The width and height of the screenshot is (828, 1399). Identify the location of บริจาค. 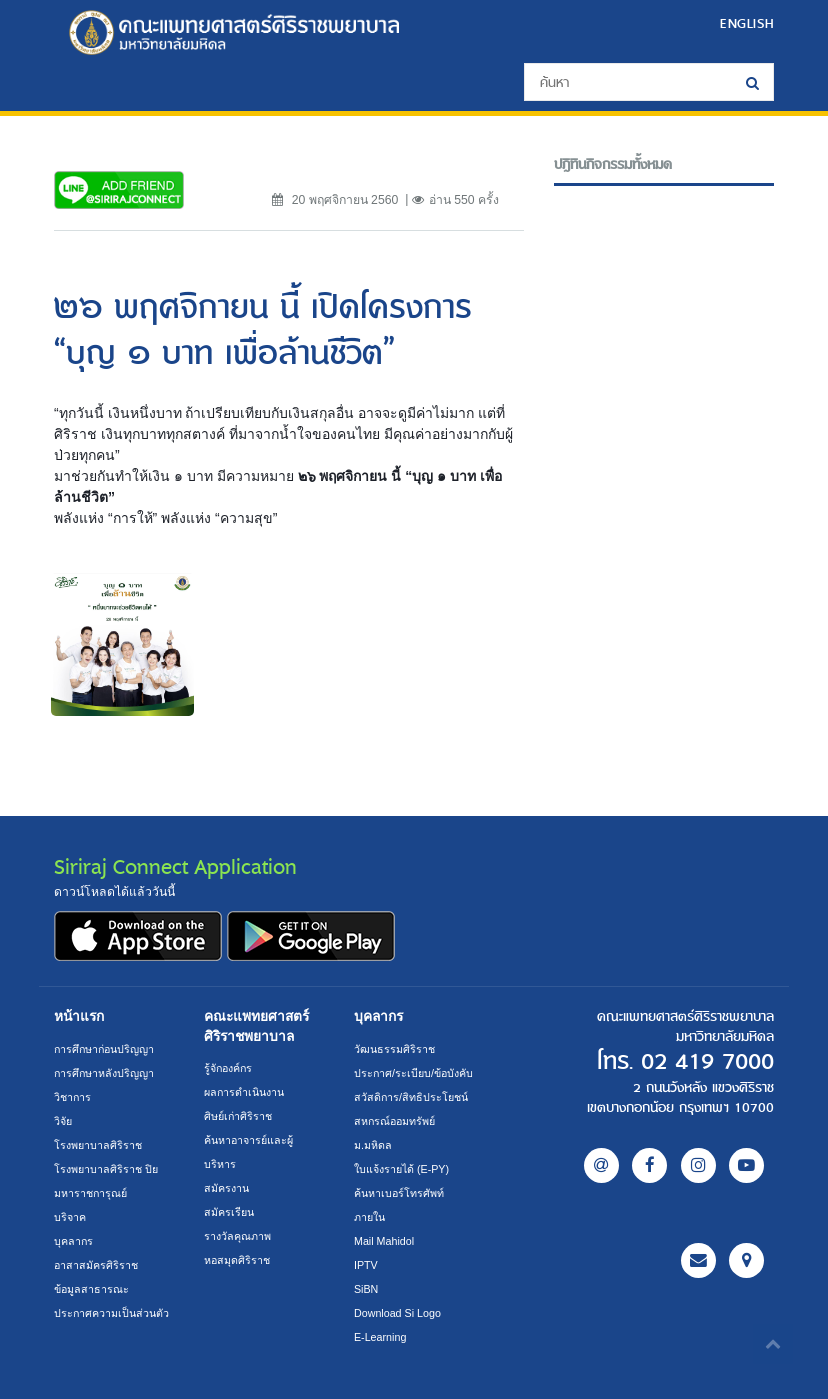
(70, 1217).